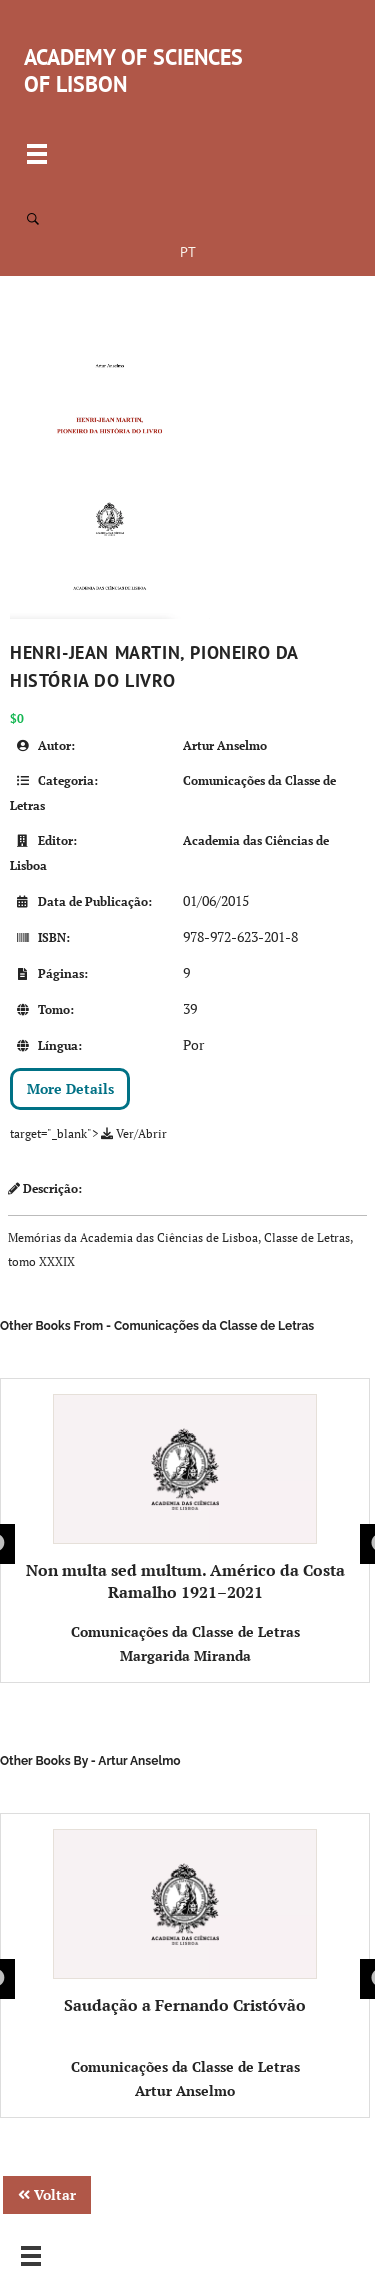 The image size is (375, 2273). What do you see at coordinates (185, 1655) in the screenshot?
I see `Margarida Miranda` at bounding box center [185, 1655].